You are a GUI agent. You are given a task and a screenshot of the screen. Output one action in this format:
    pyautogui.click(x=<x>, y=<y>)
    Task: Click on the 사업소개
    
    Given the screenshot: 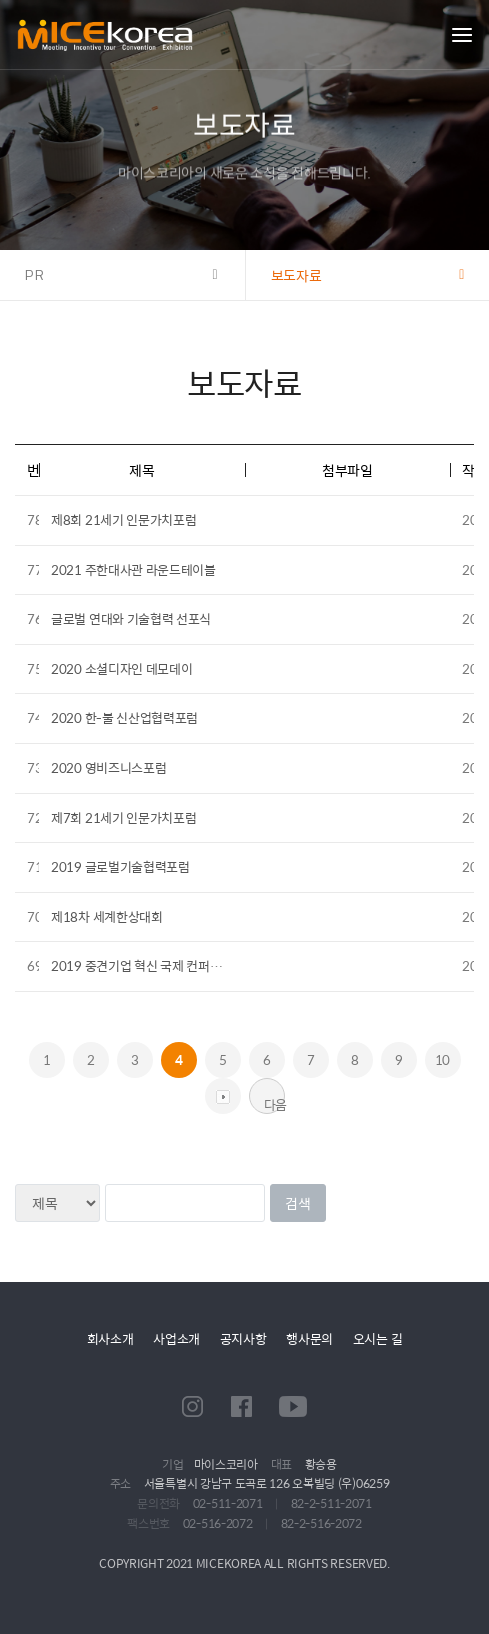 What is the action you would take?
    pyautogui.click(x=176, y=1338)
    